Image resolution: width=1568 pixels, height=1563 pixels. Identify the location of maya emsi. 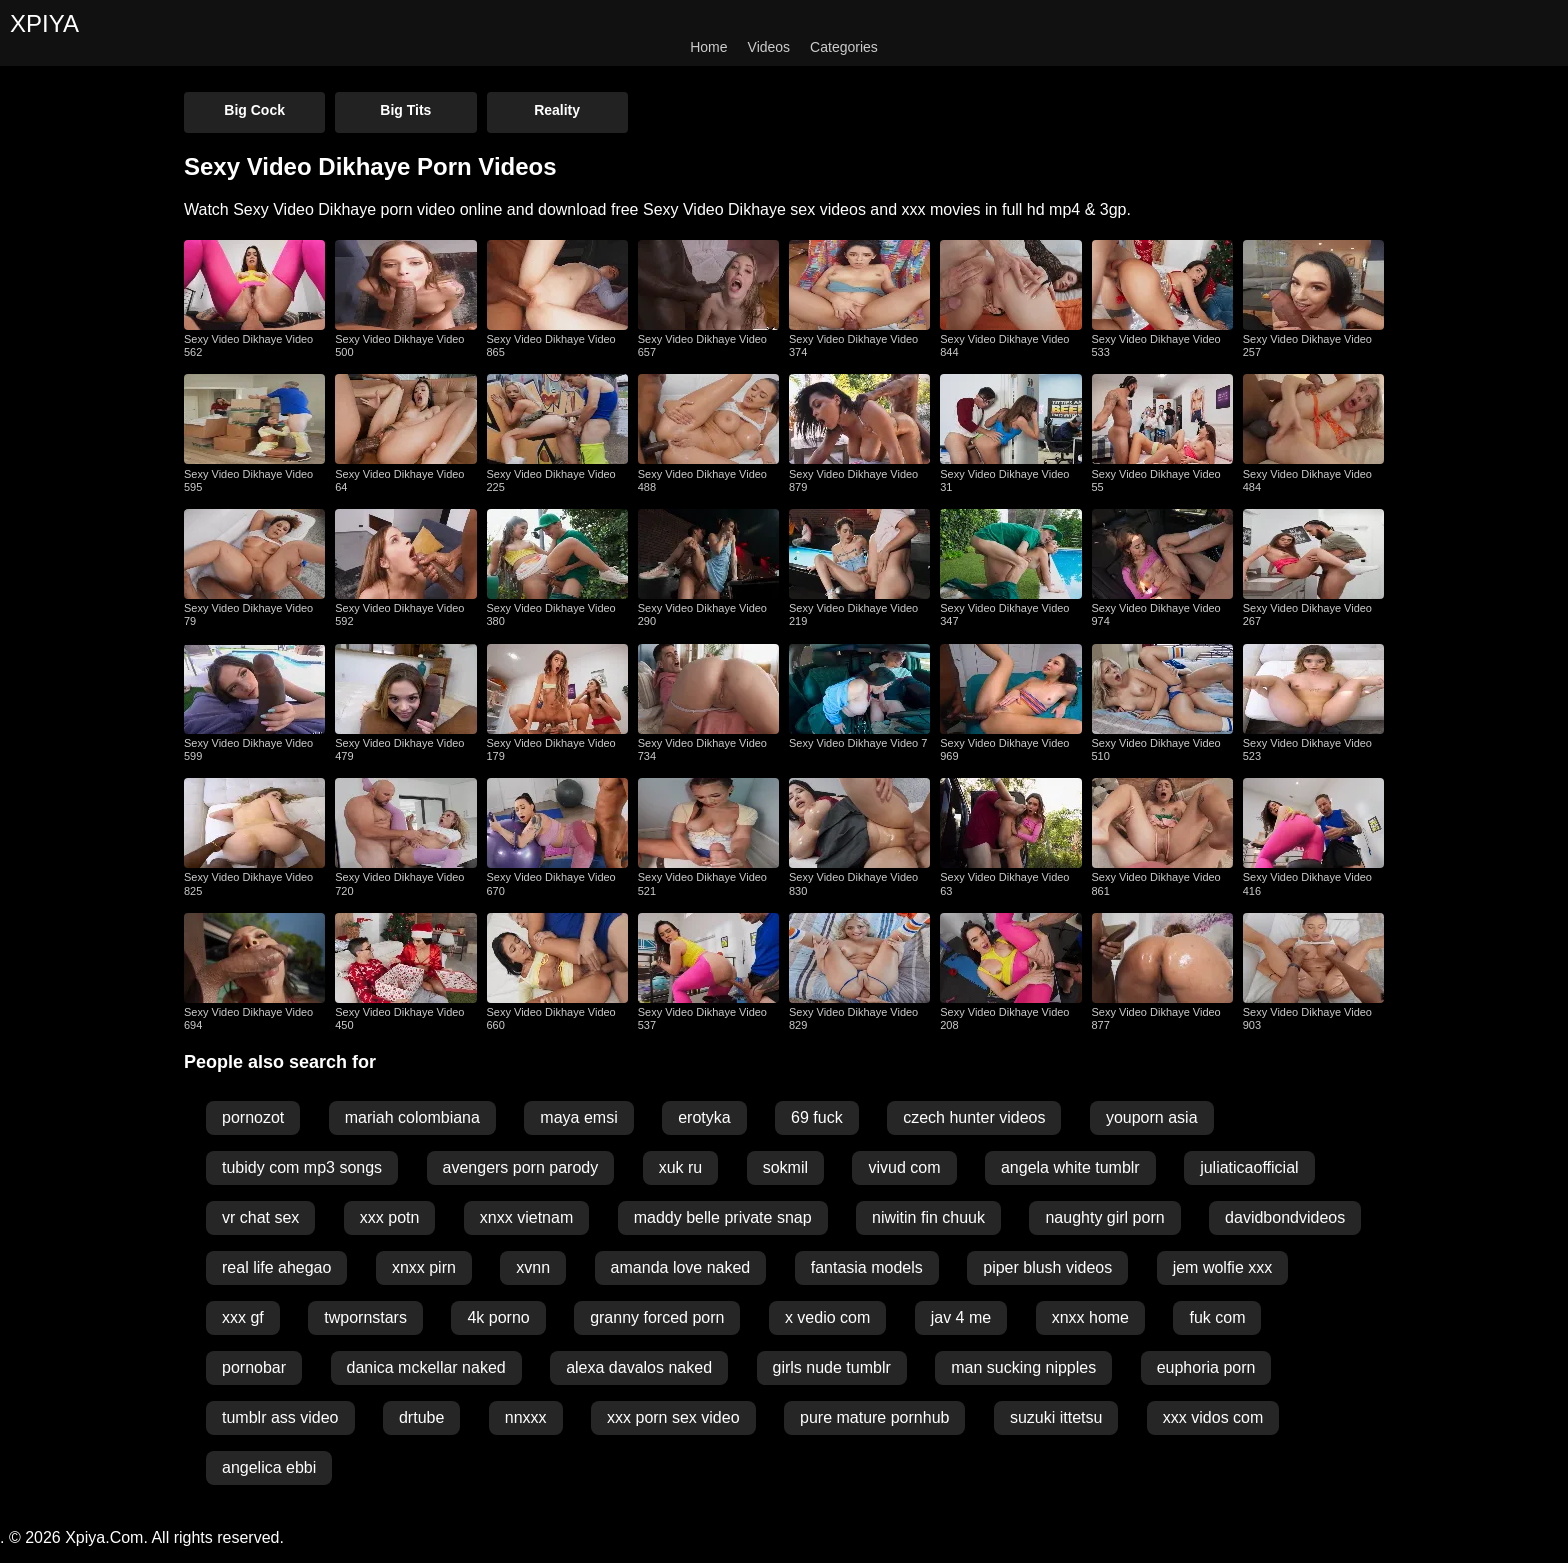
(578, 1117).